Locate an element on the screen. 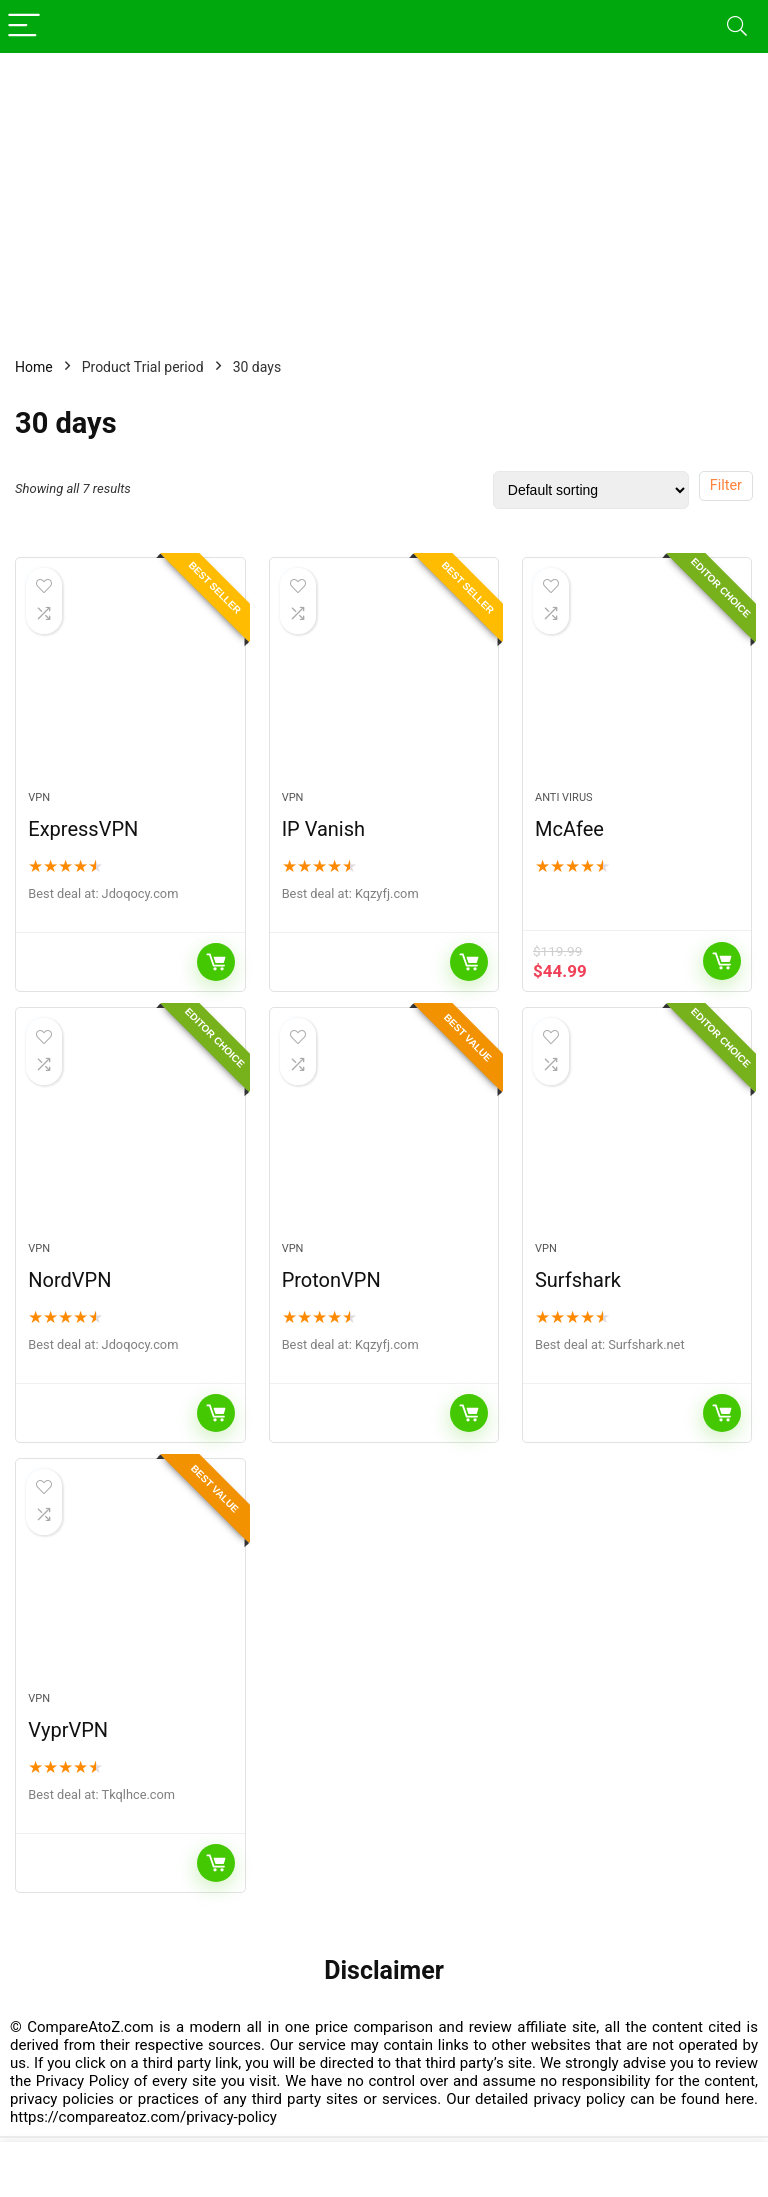 This screenshot has height=2197, width=768. Buy Now is located at coordinates (216, 964).